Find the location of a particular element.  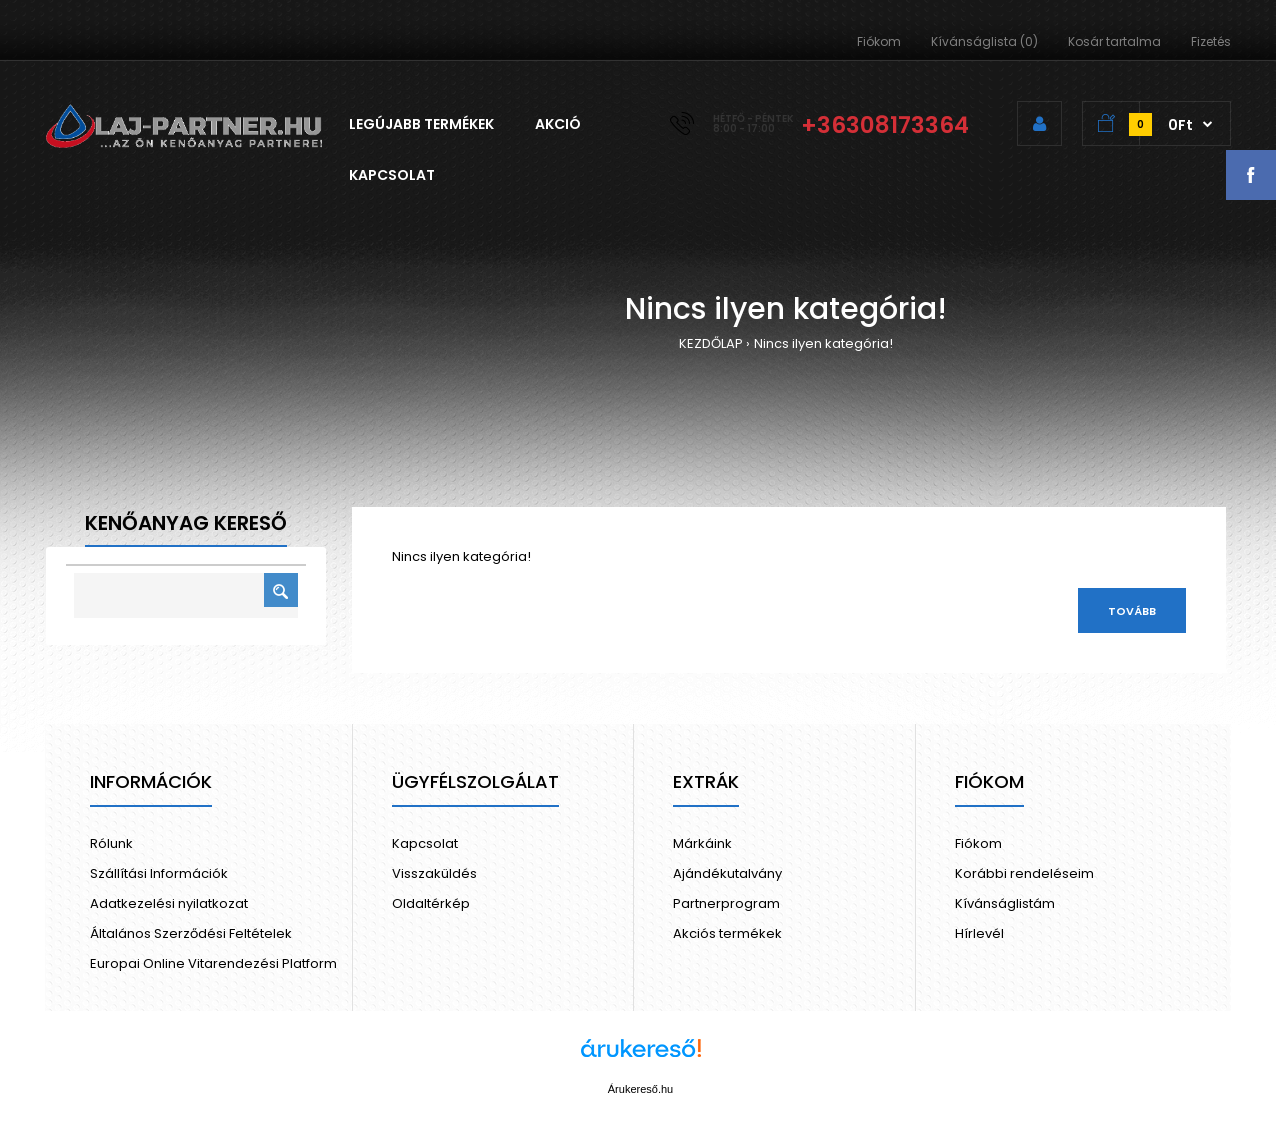

Fizetés is located at coordinates (1211, 41).